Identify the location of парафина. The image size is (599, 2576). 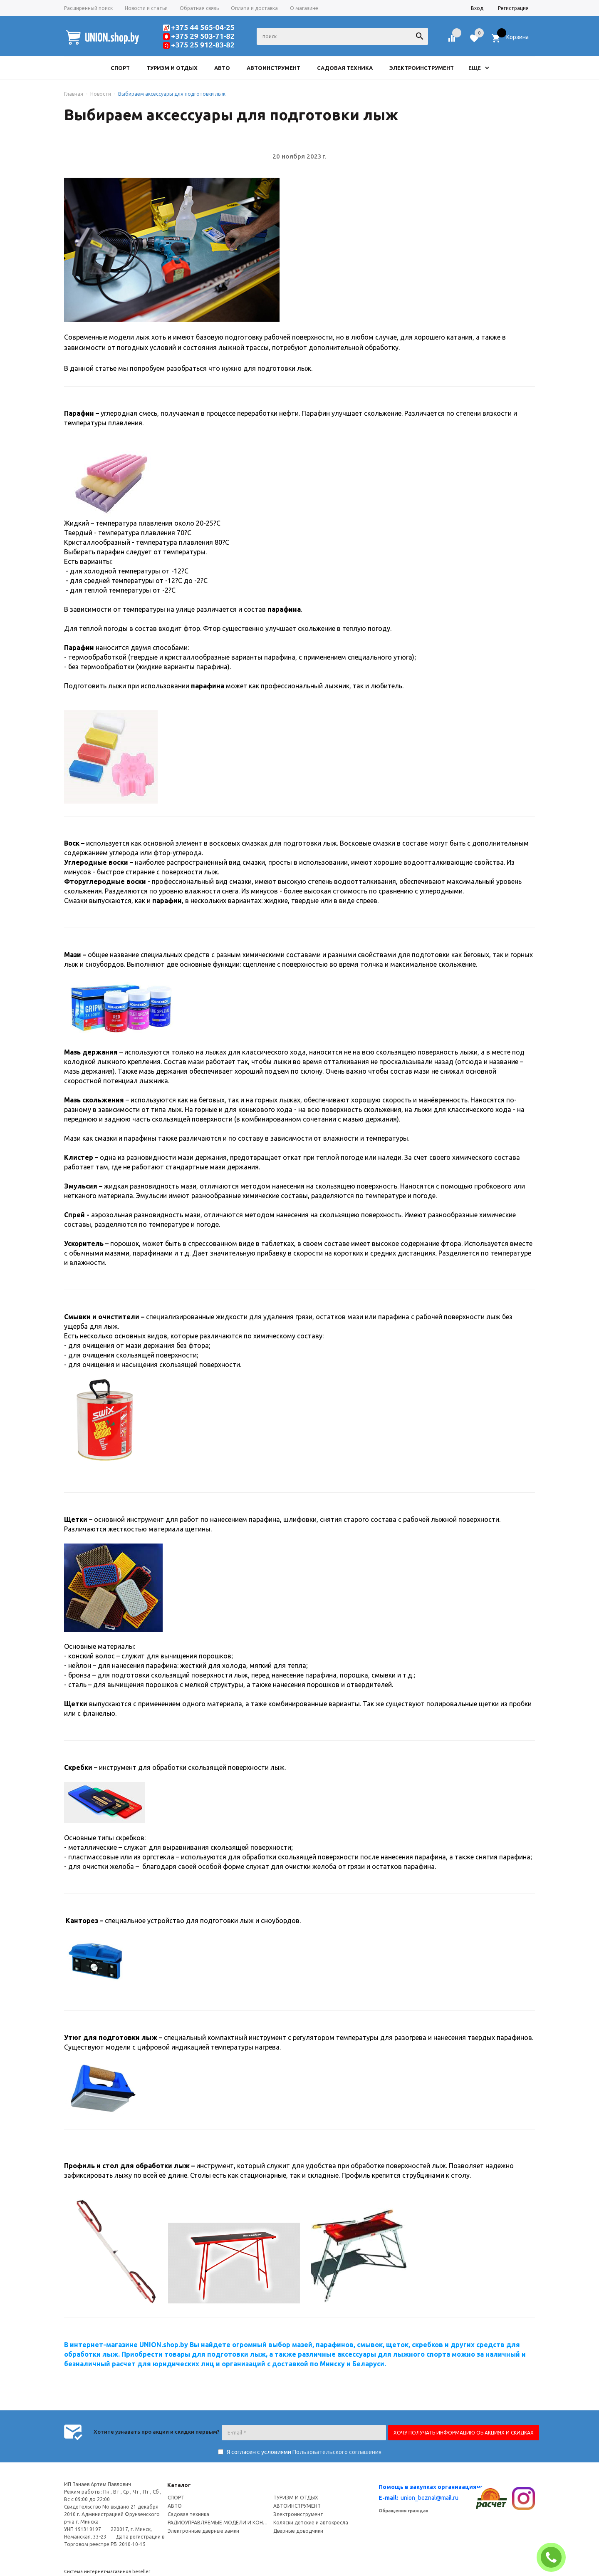
(208, 686).